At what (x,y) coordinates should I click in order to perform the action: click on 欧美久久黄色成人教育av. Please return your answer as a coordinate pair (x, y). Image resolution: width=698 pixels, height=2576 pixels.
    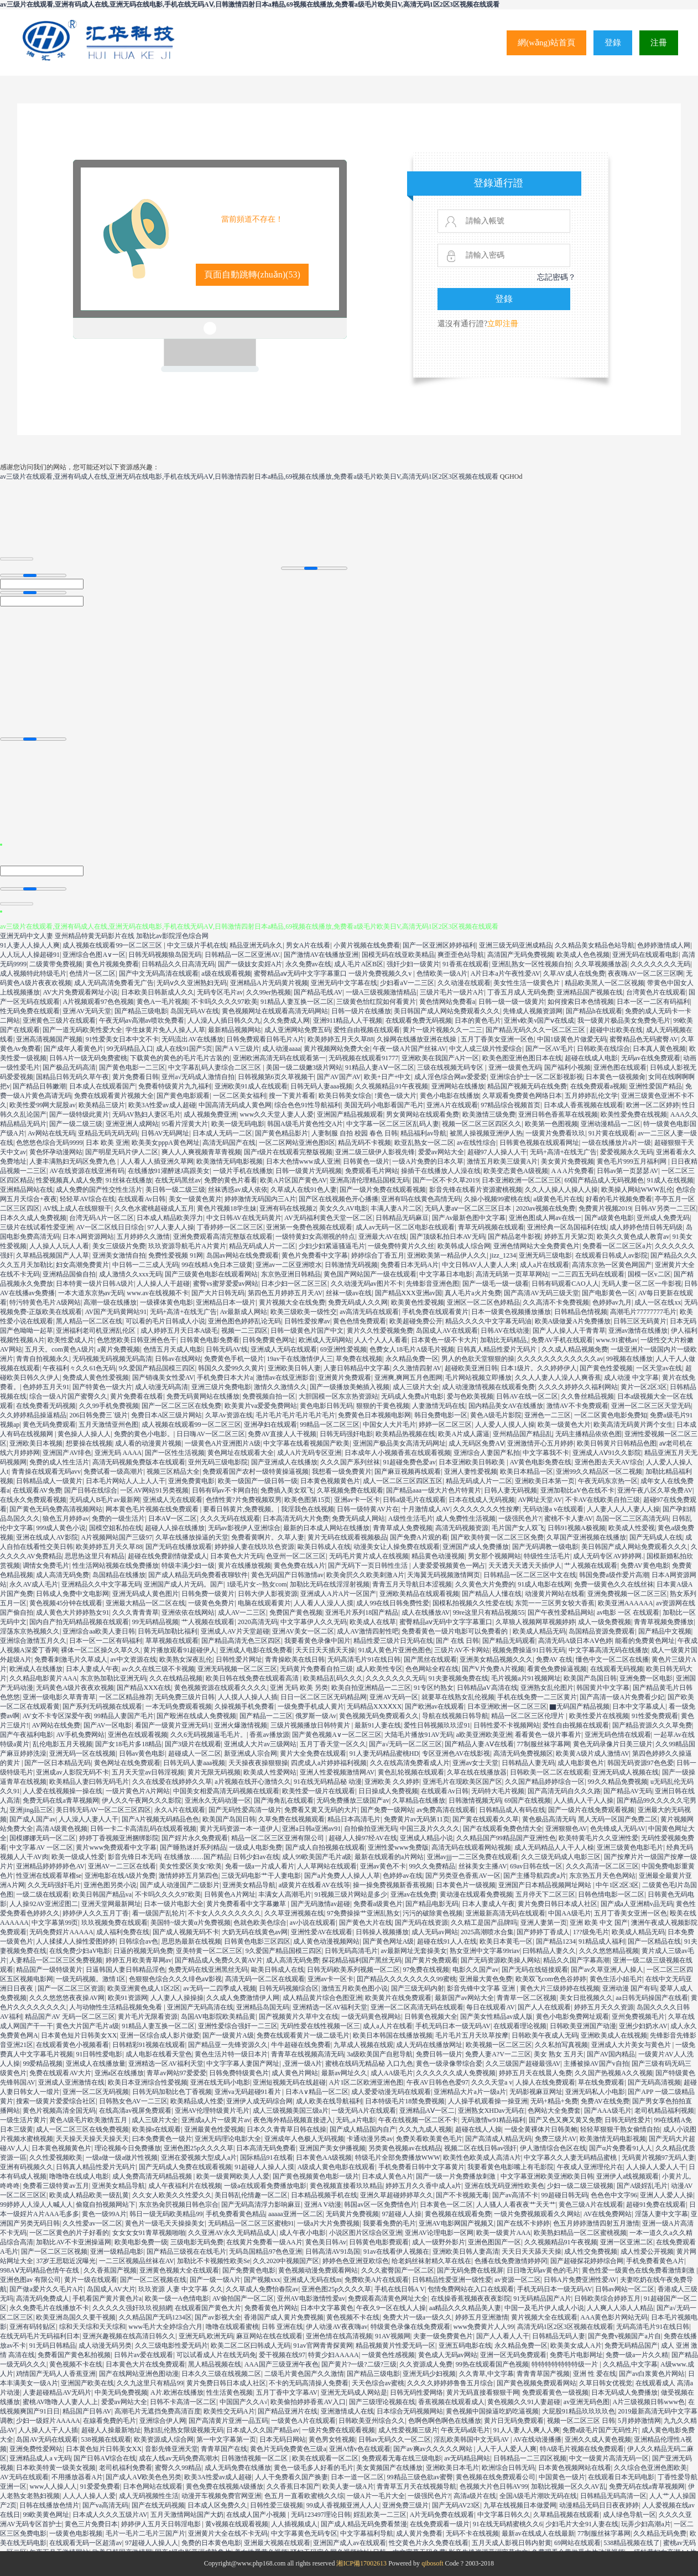
    Looking at the image, I should click on (633, 1236).